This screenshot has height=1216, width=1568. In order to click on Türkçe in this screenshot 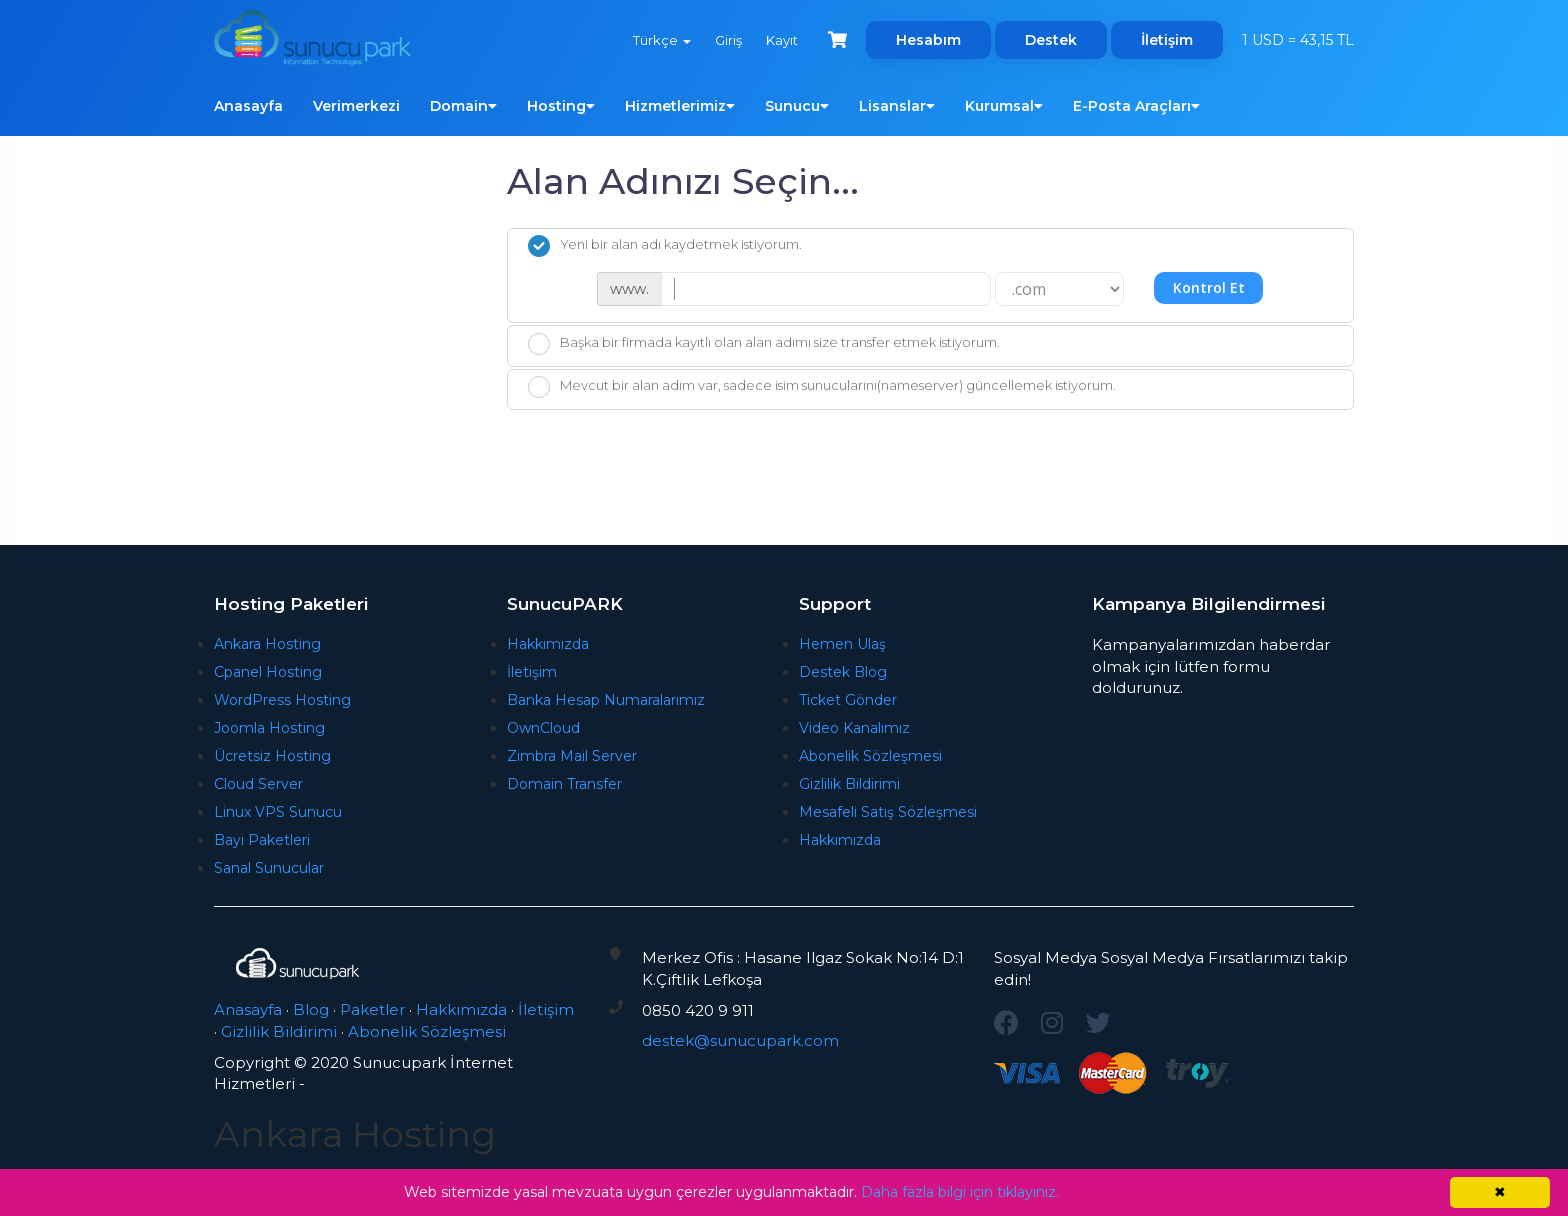, I will do `click(662, 40)`.